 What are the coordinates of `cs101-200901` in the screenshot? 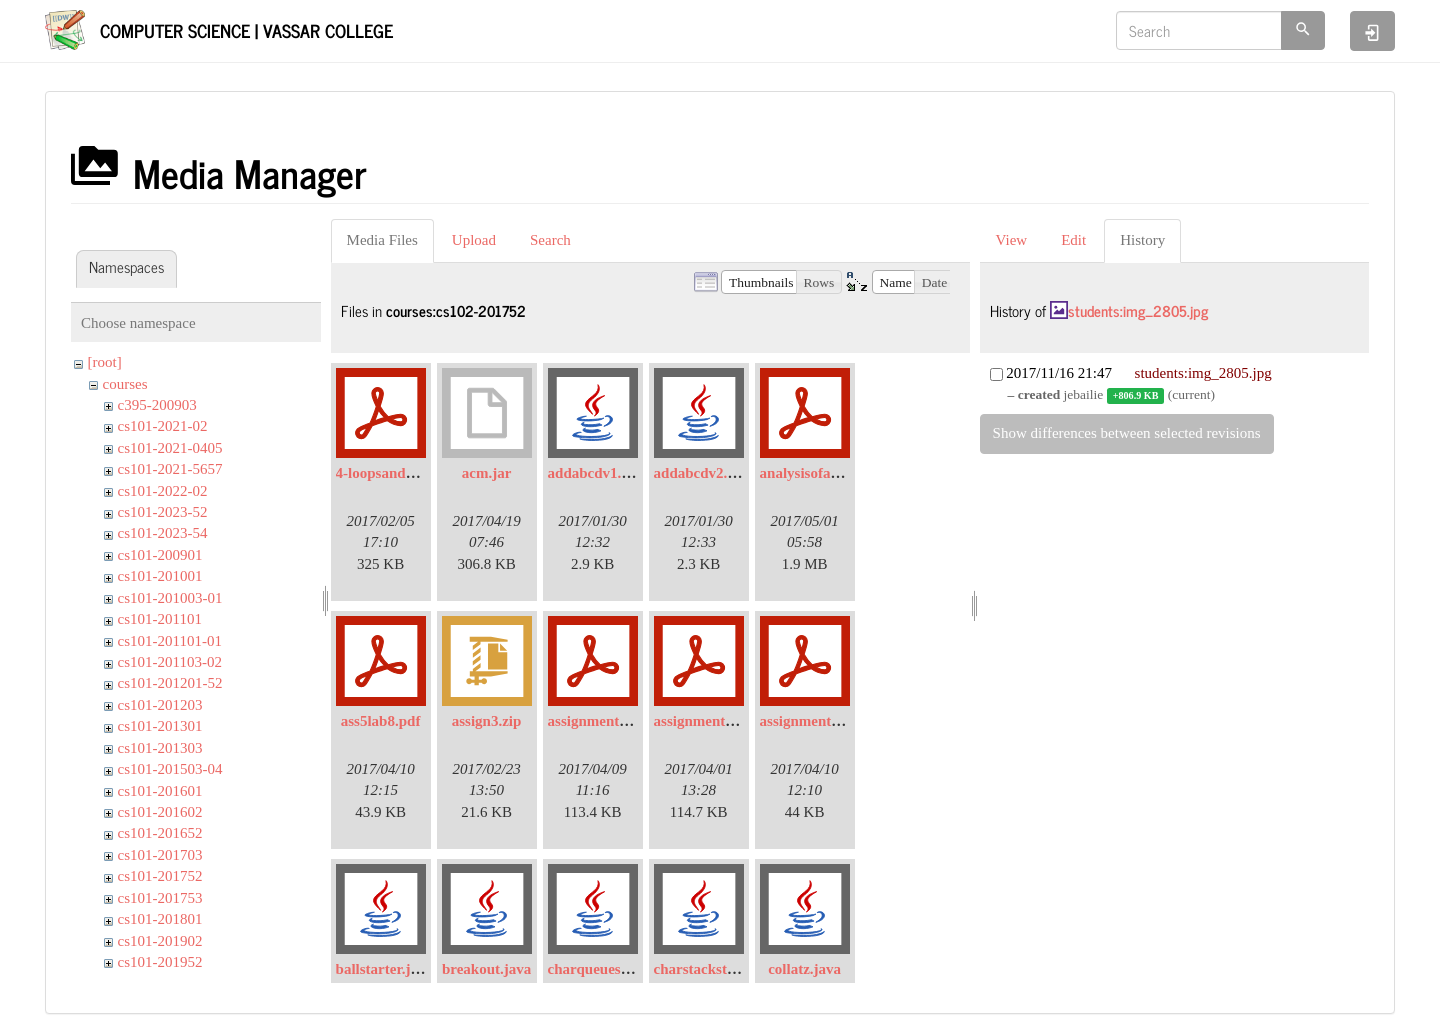 It's located at (160, 555).